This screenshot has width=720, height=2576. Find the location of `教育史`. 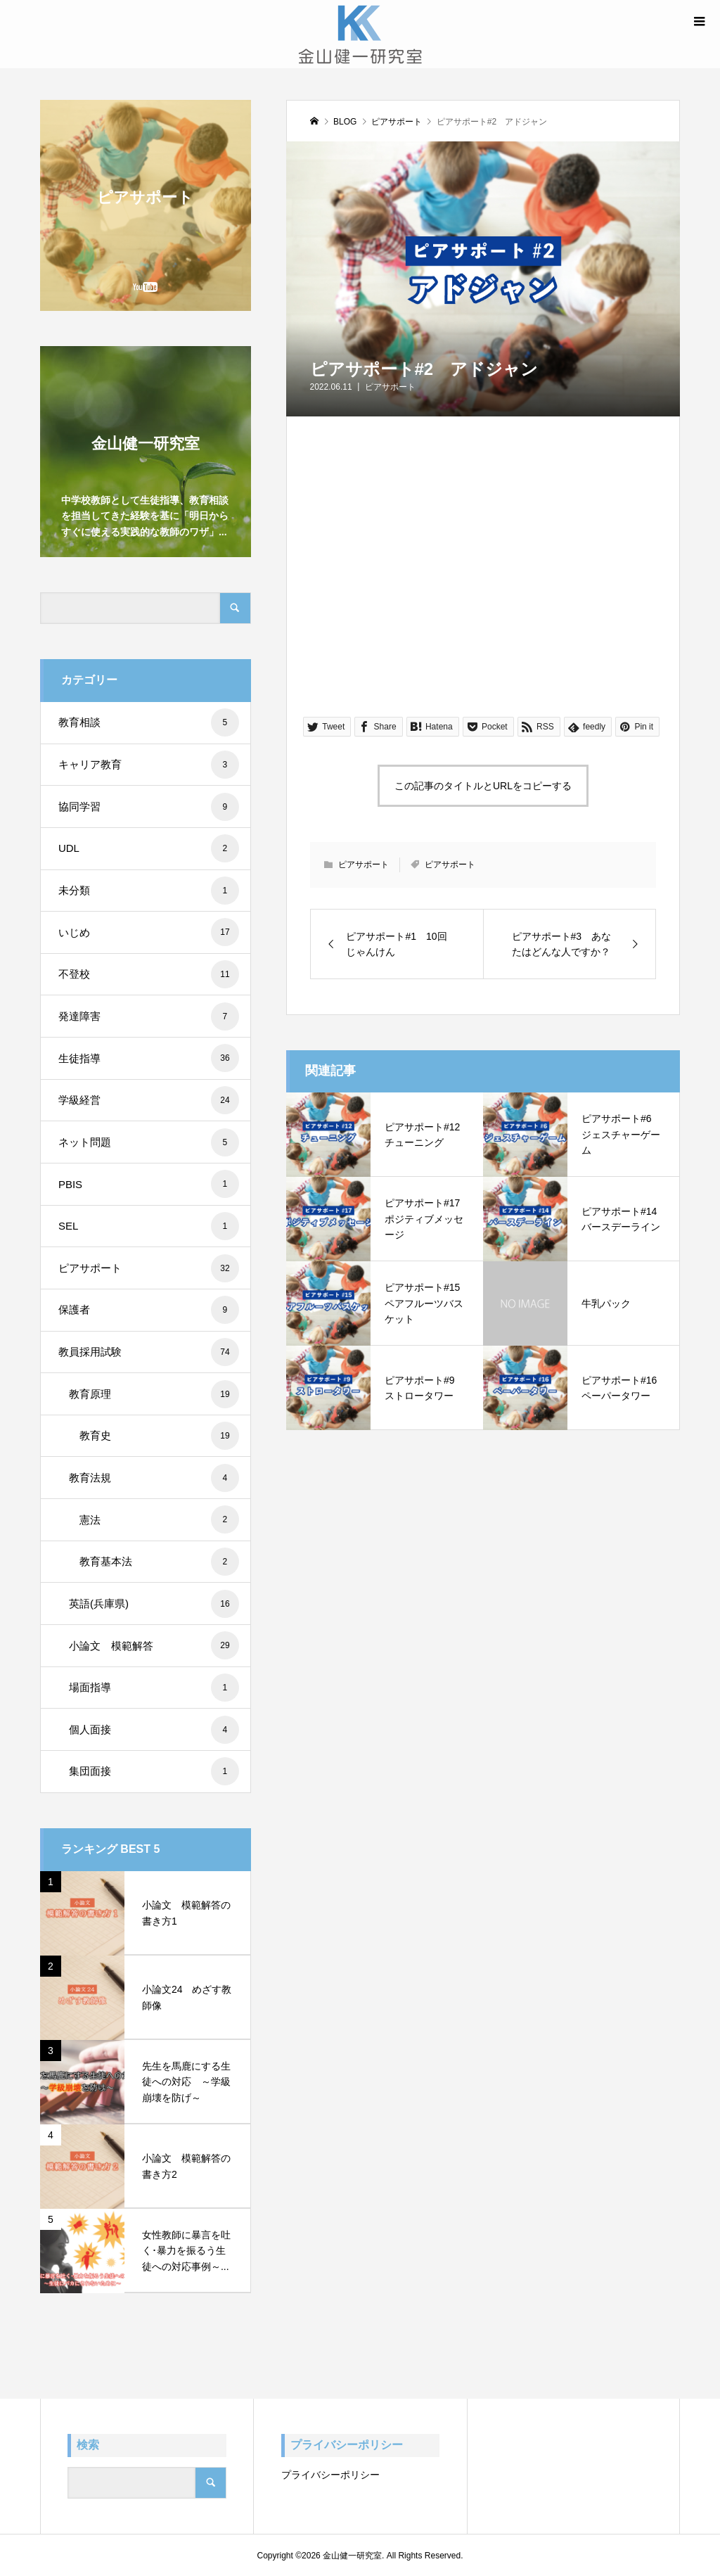

教育史 is located at coordinates (159, 1436).